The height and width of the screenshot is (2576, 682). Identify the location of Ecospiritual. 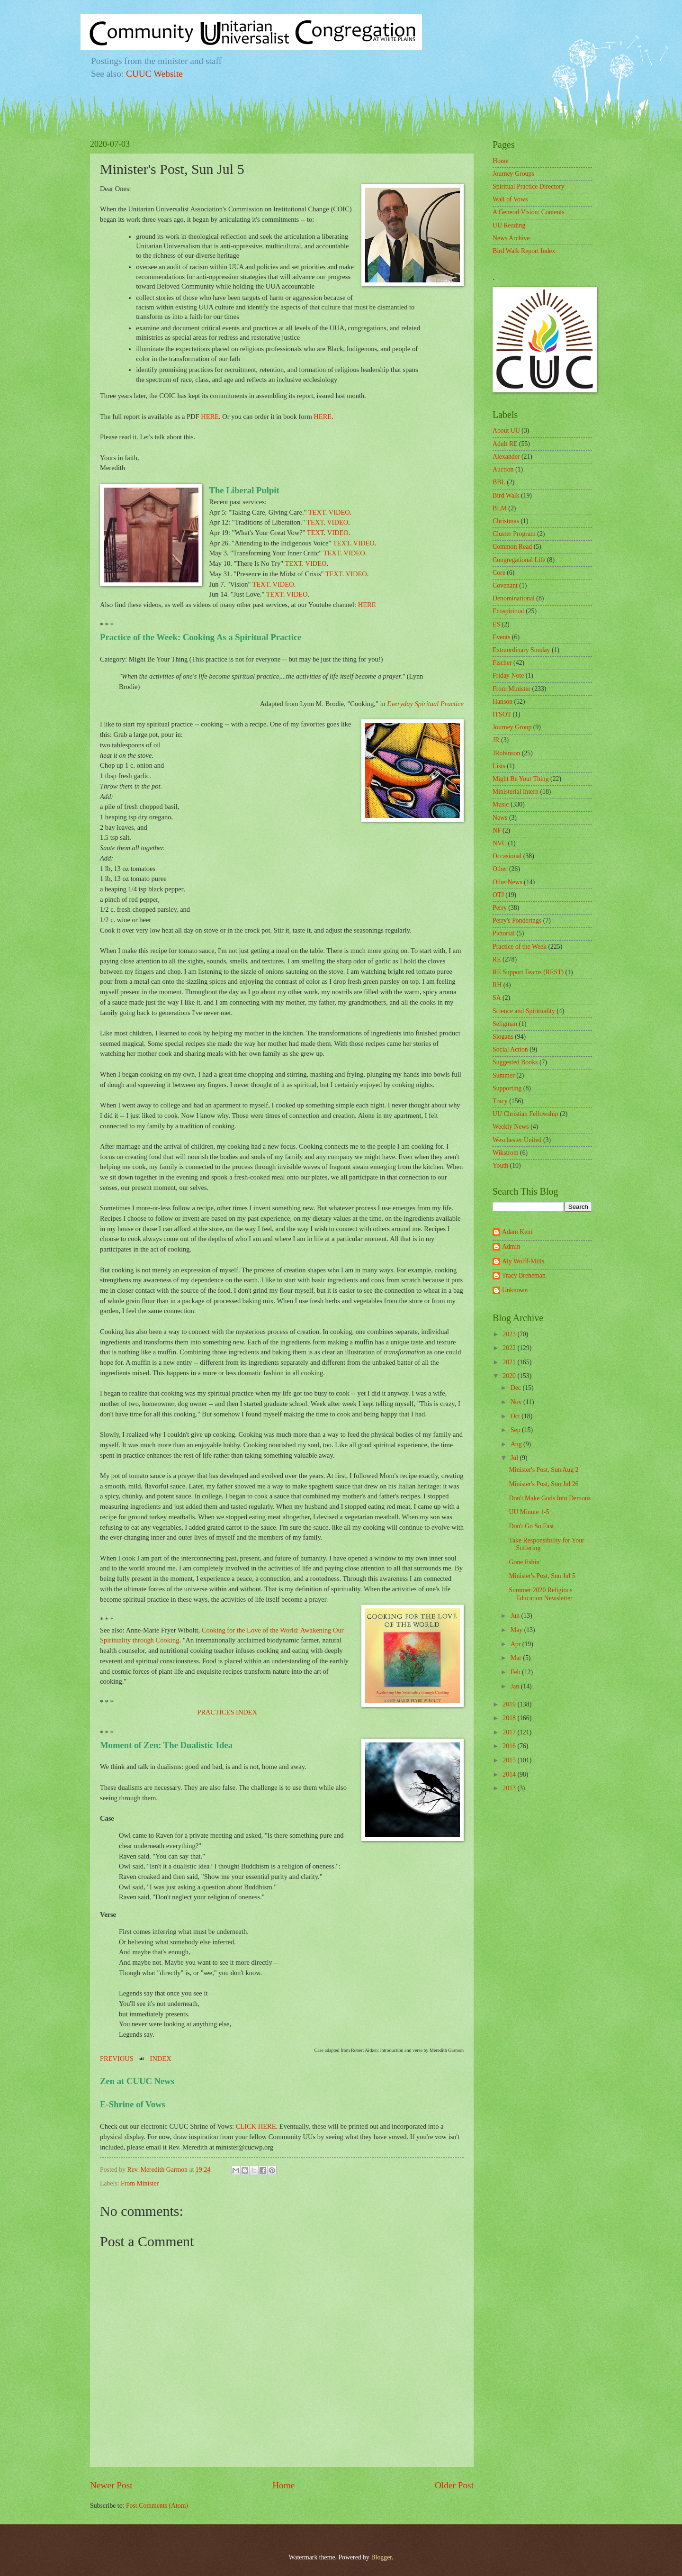
(508, 611).